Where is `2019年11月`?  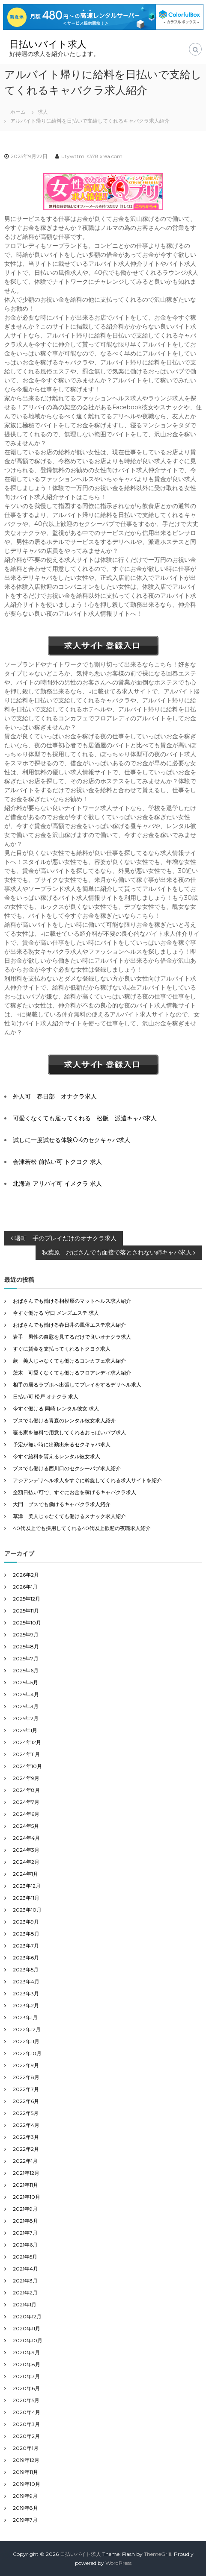
2019年11月 is located at coordinates (25, 2472).